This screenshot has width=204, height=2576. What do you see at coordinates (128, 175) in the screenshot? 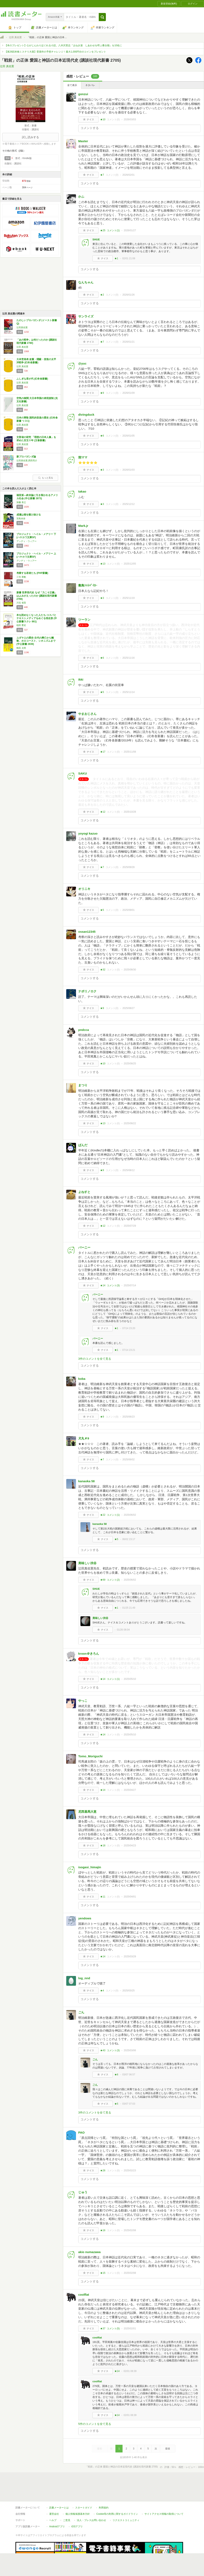
I see `2026/02/01` at bounding box center [128, 175].